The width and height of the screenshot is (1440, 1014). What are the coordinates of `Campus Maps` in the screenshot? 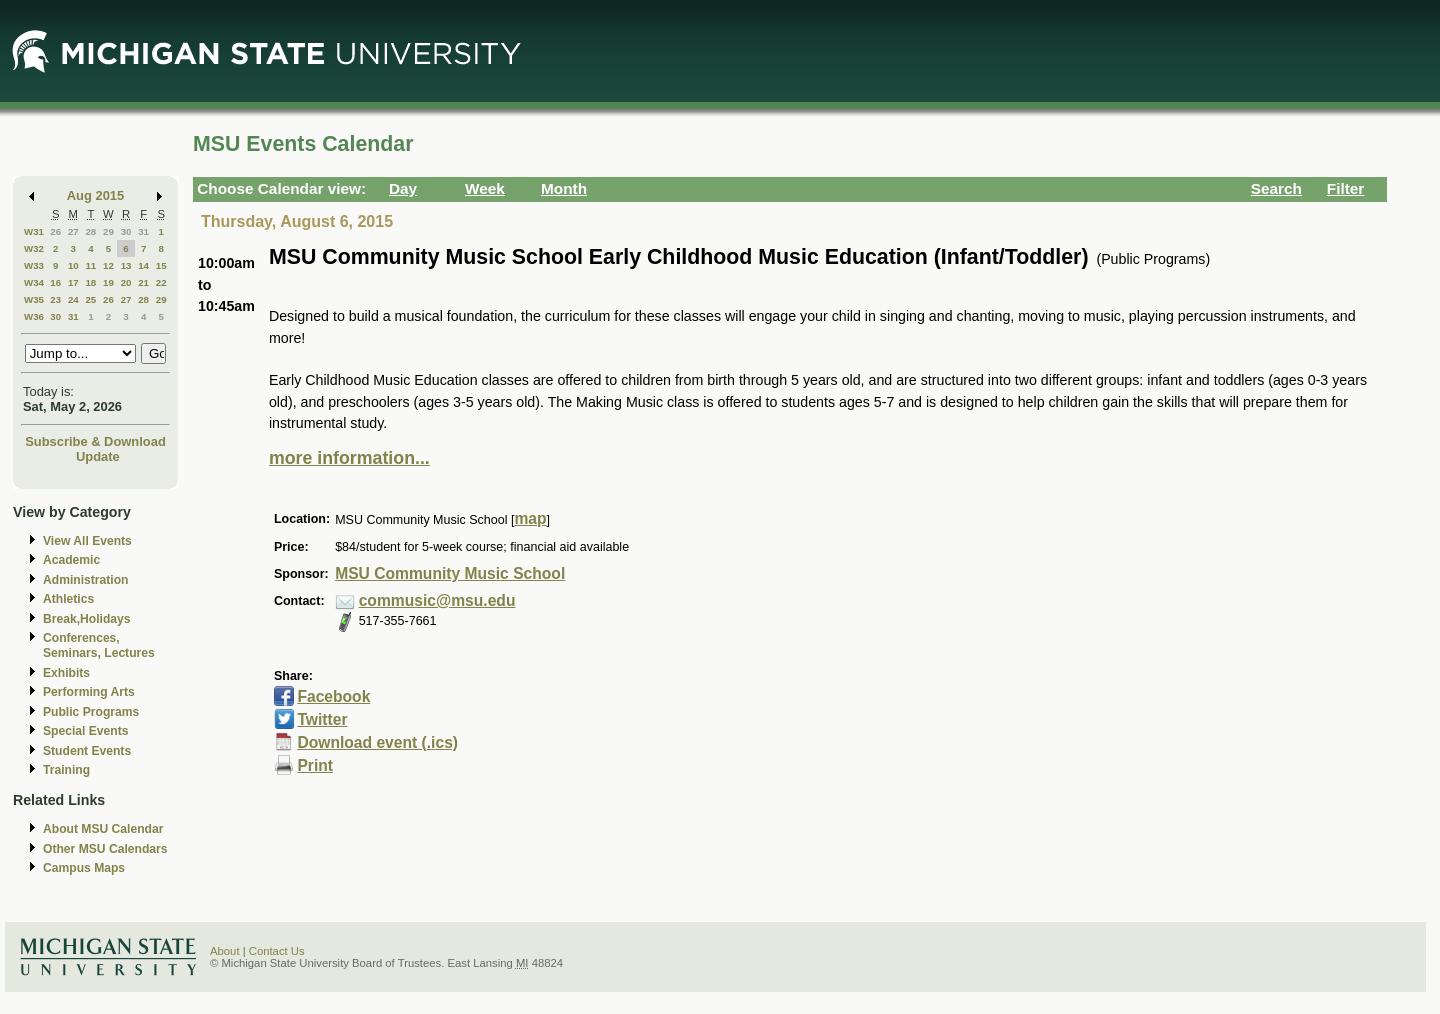 It's located at (84, 868).